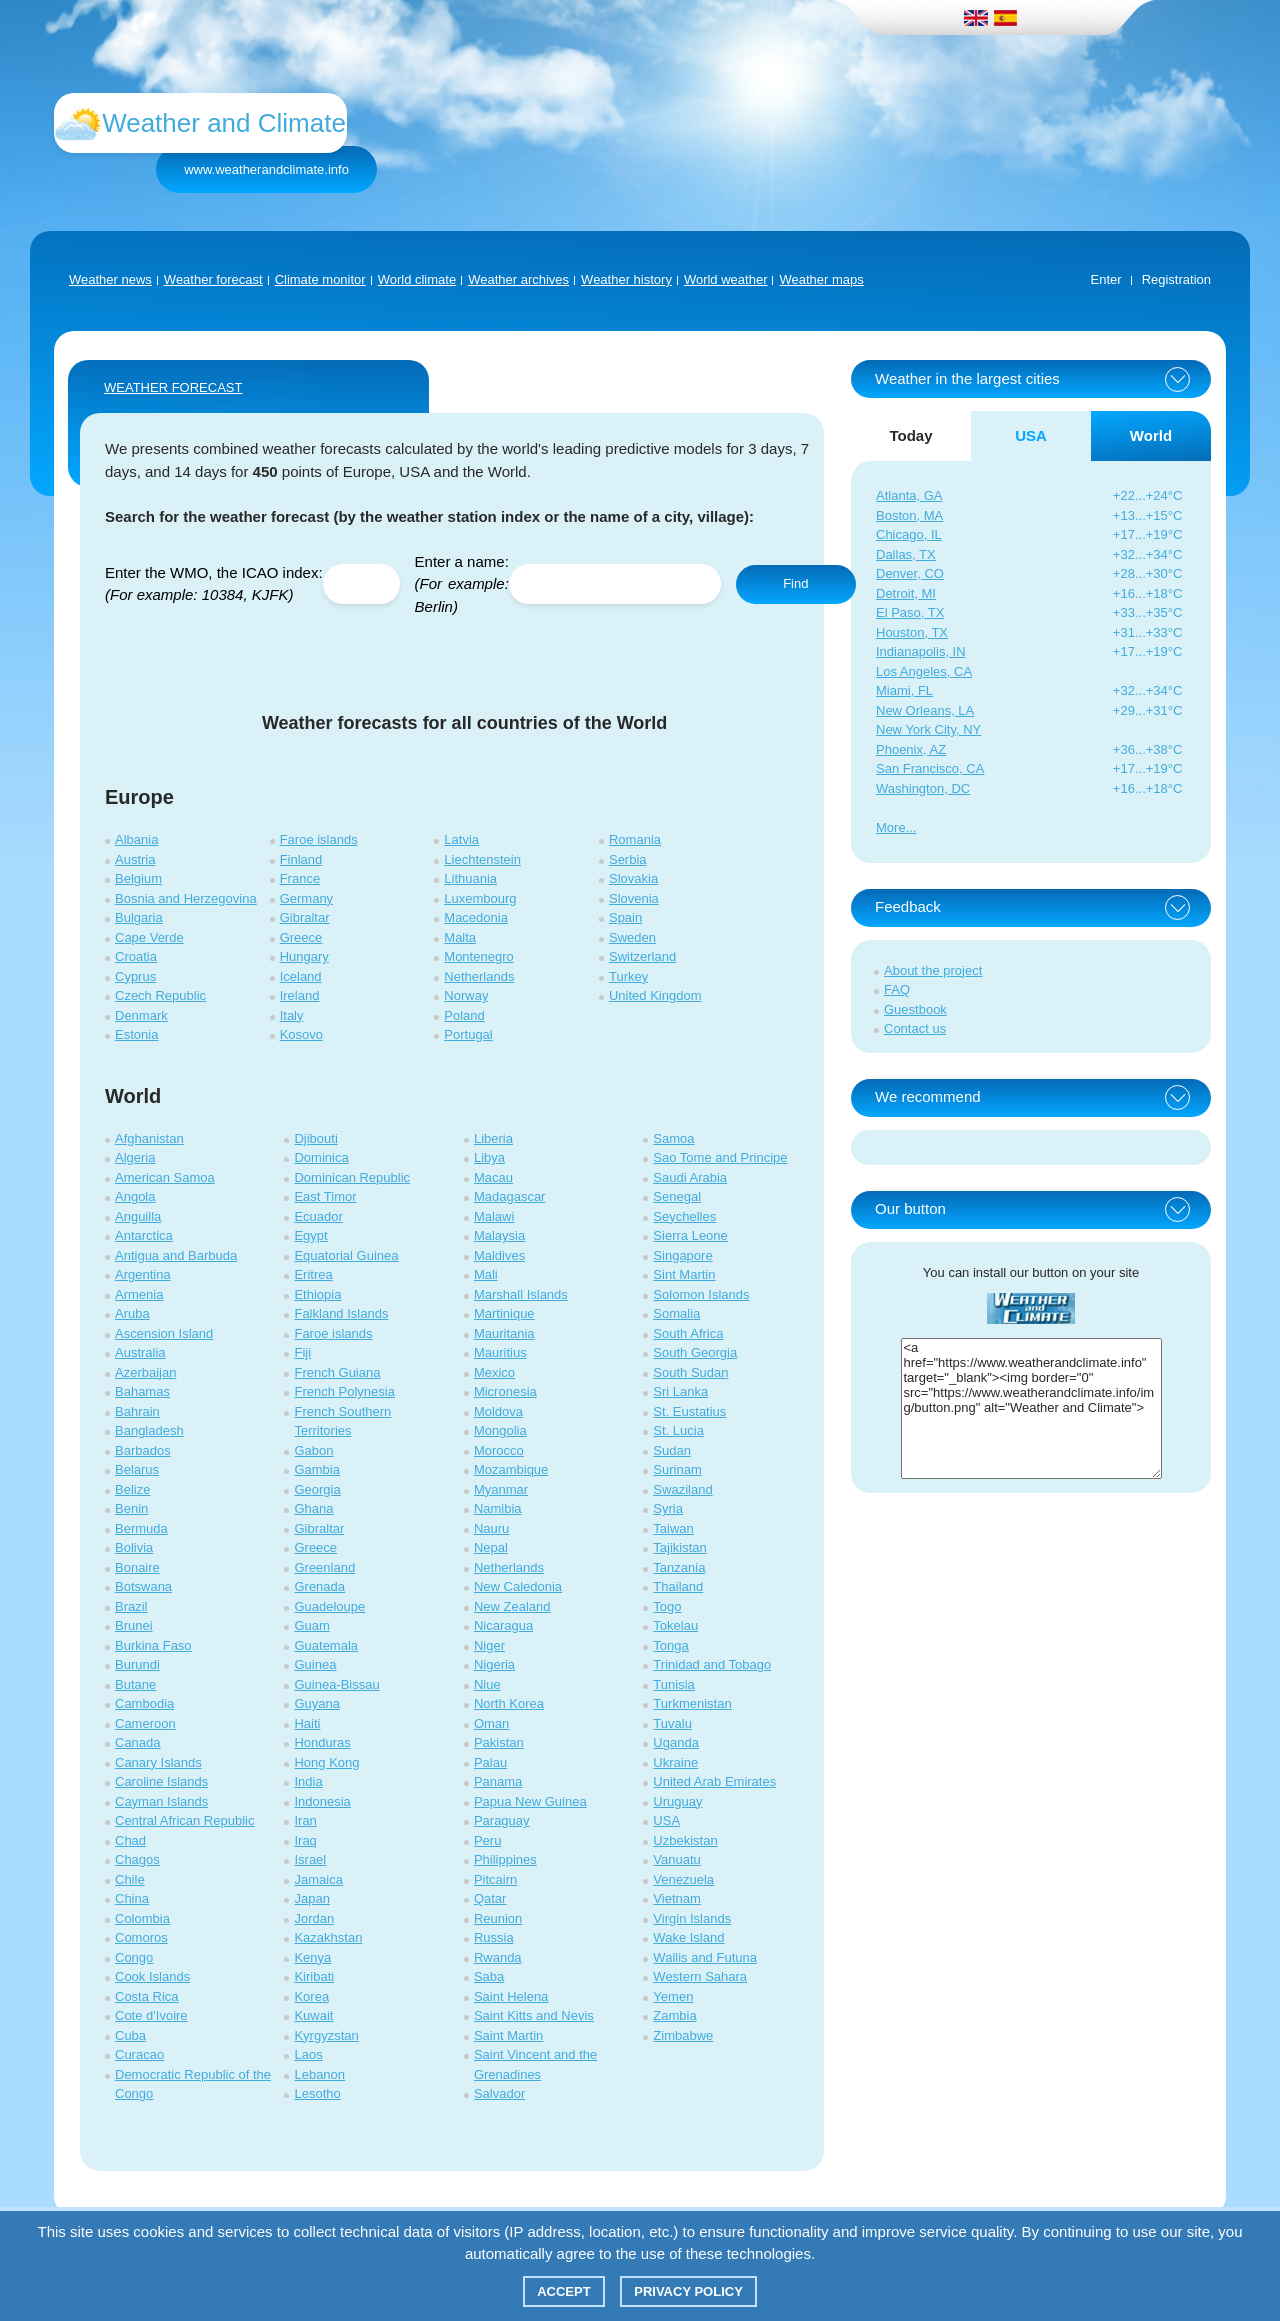 This screenshot has width=1280, height=2321. What do you see at coordinates (344, 1391) in the screenshot?
I see `French Polynesia` at bounding box center [344, 1391].